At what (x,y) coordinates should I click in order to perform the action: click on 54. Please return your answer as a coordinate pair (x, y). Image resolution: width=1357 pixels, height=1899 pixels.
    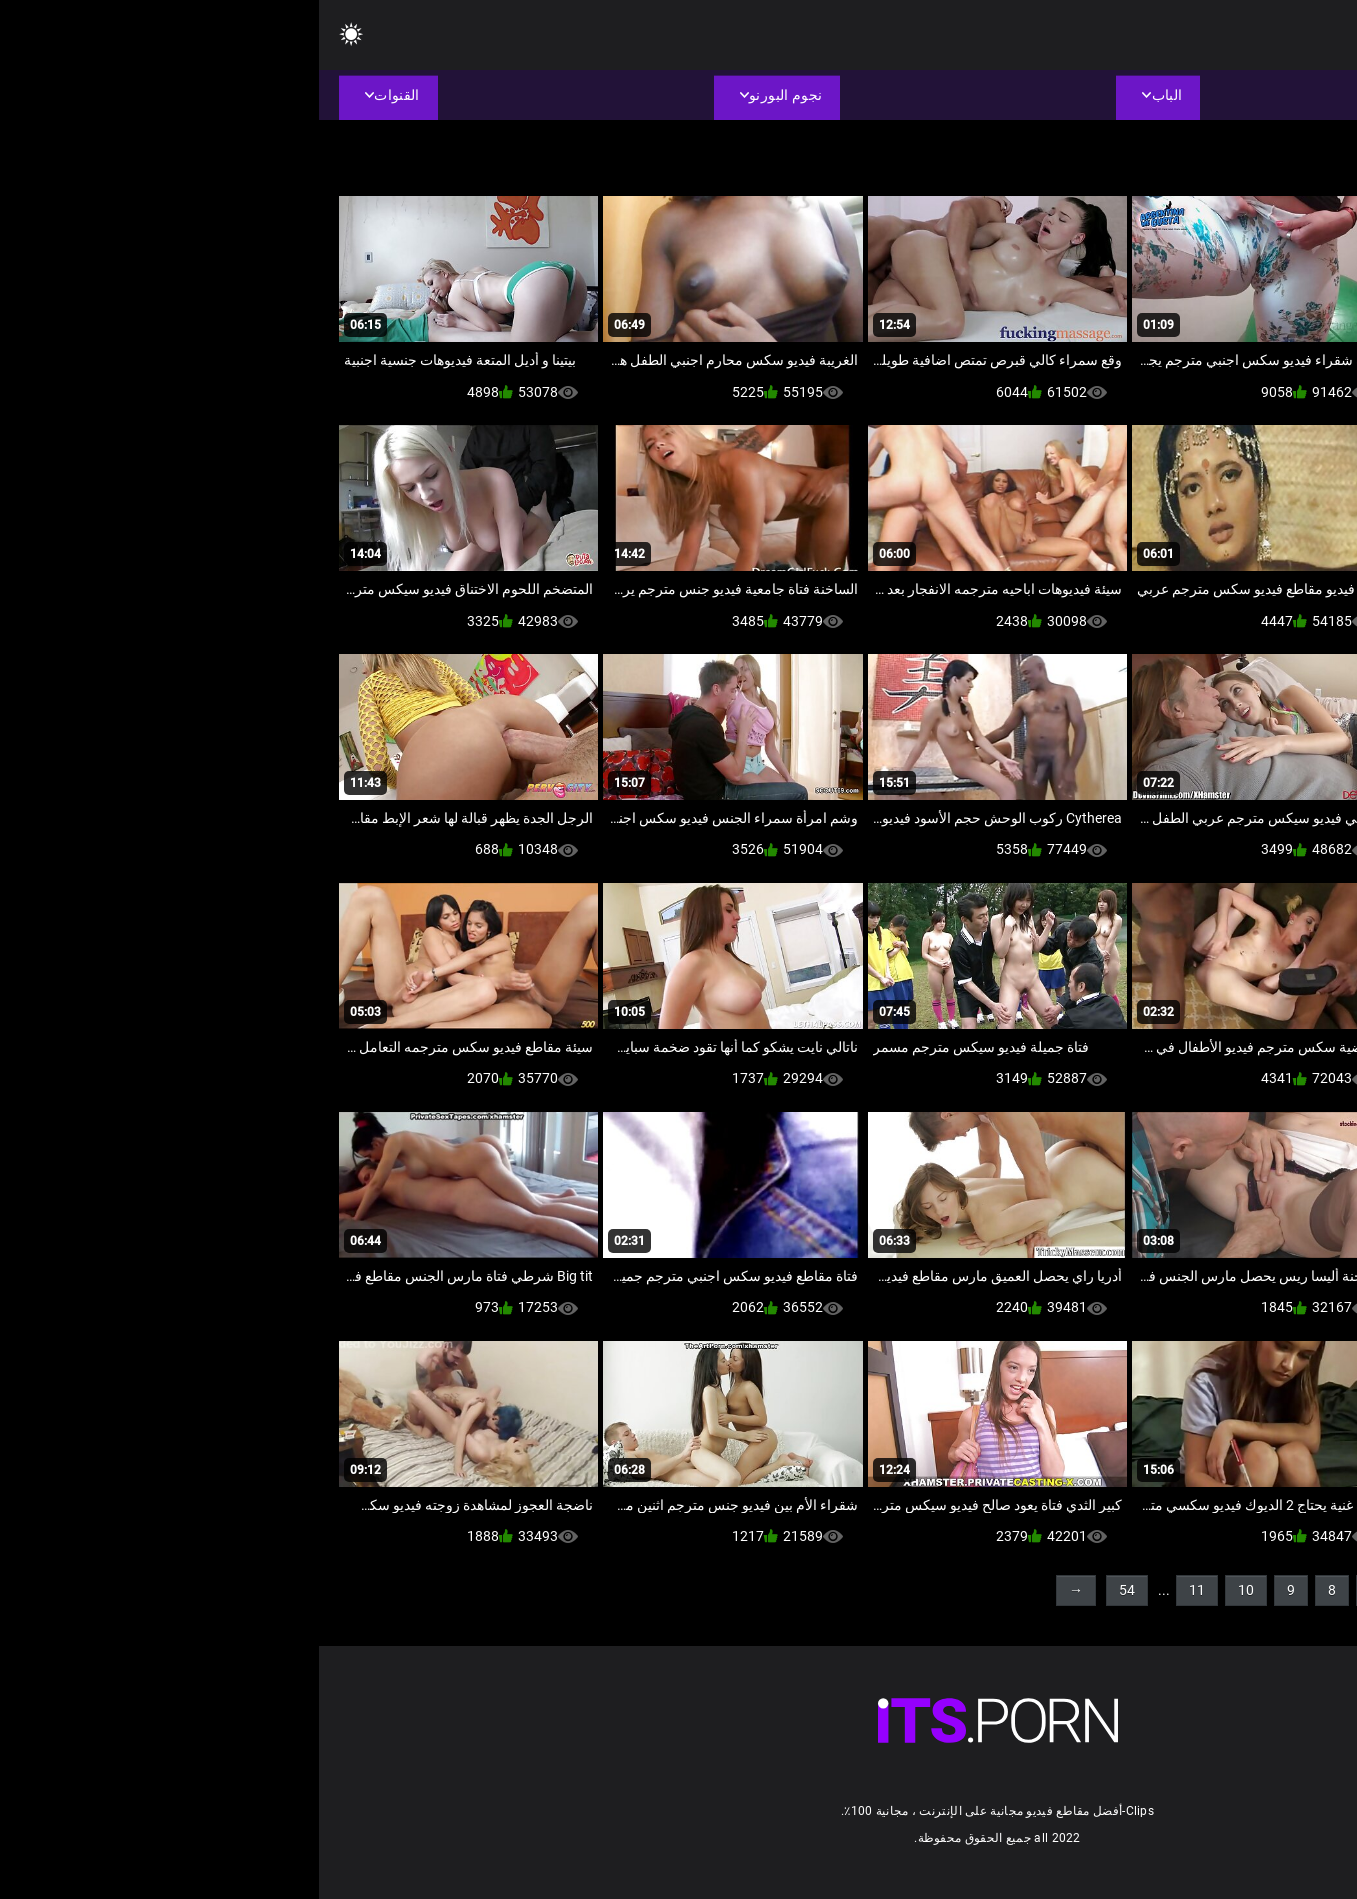
    Looking at the image, I should click on (808, 1590).